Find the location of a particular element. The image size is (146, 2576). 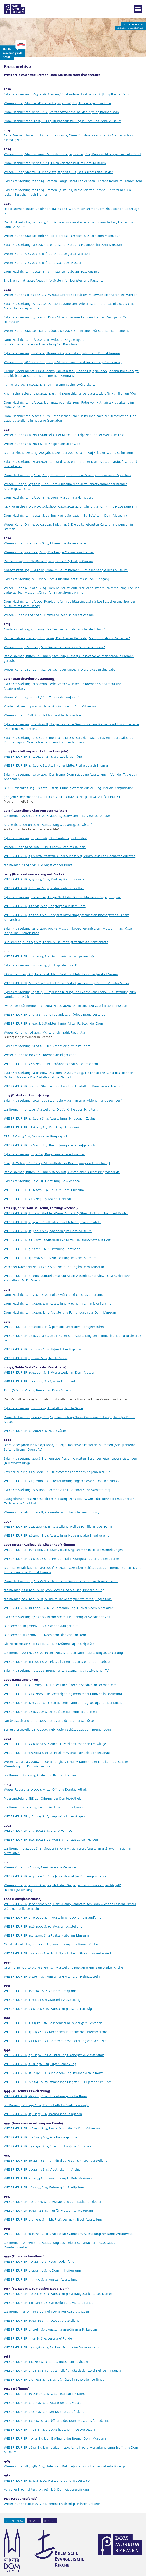

WESER-KURIER, 17.9.2015, S. 22, Vortrag Bischofsornate is located at coordinates (44, 879).